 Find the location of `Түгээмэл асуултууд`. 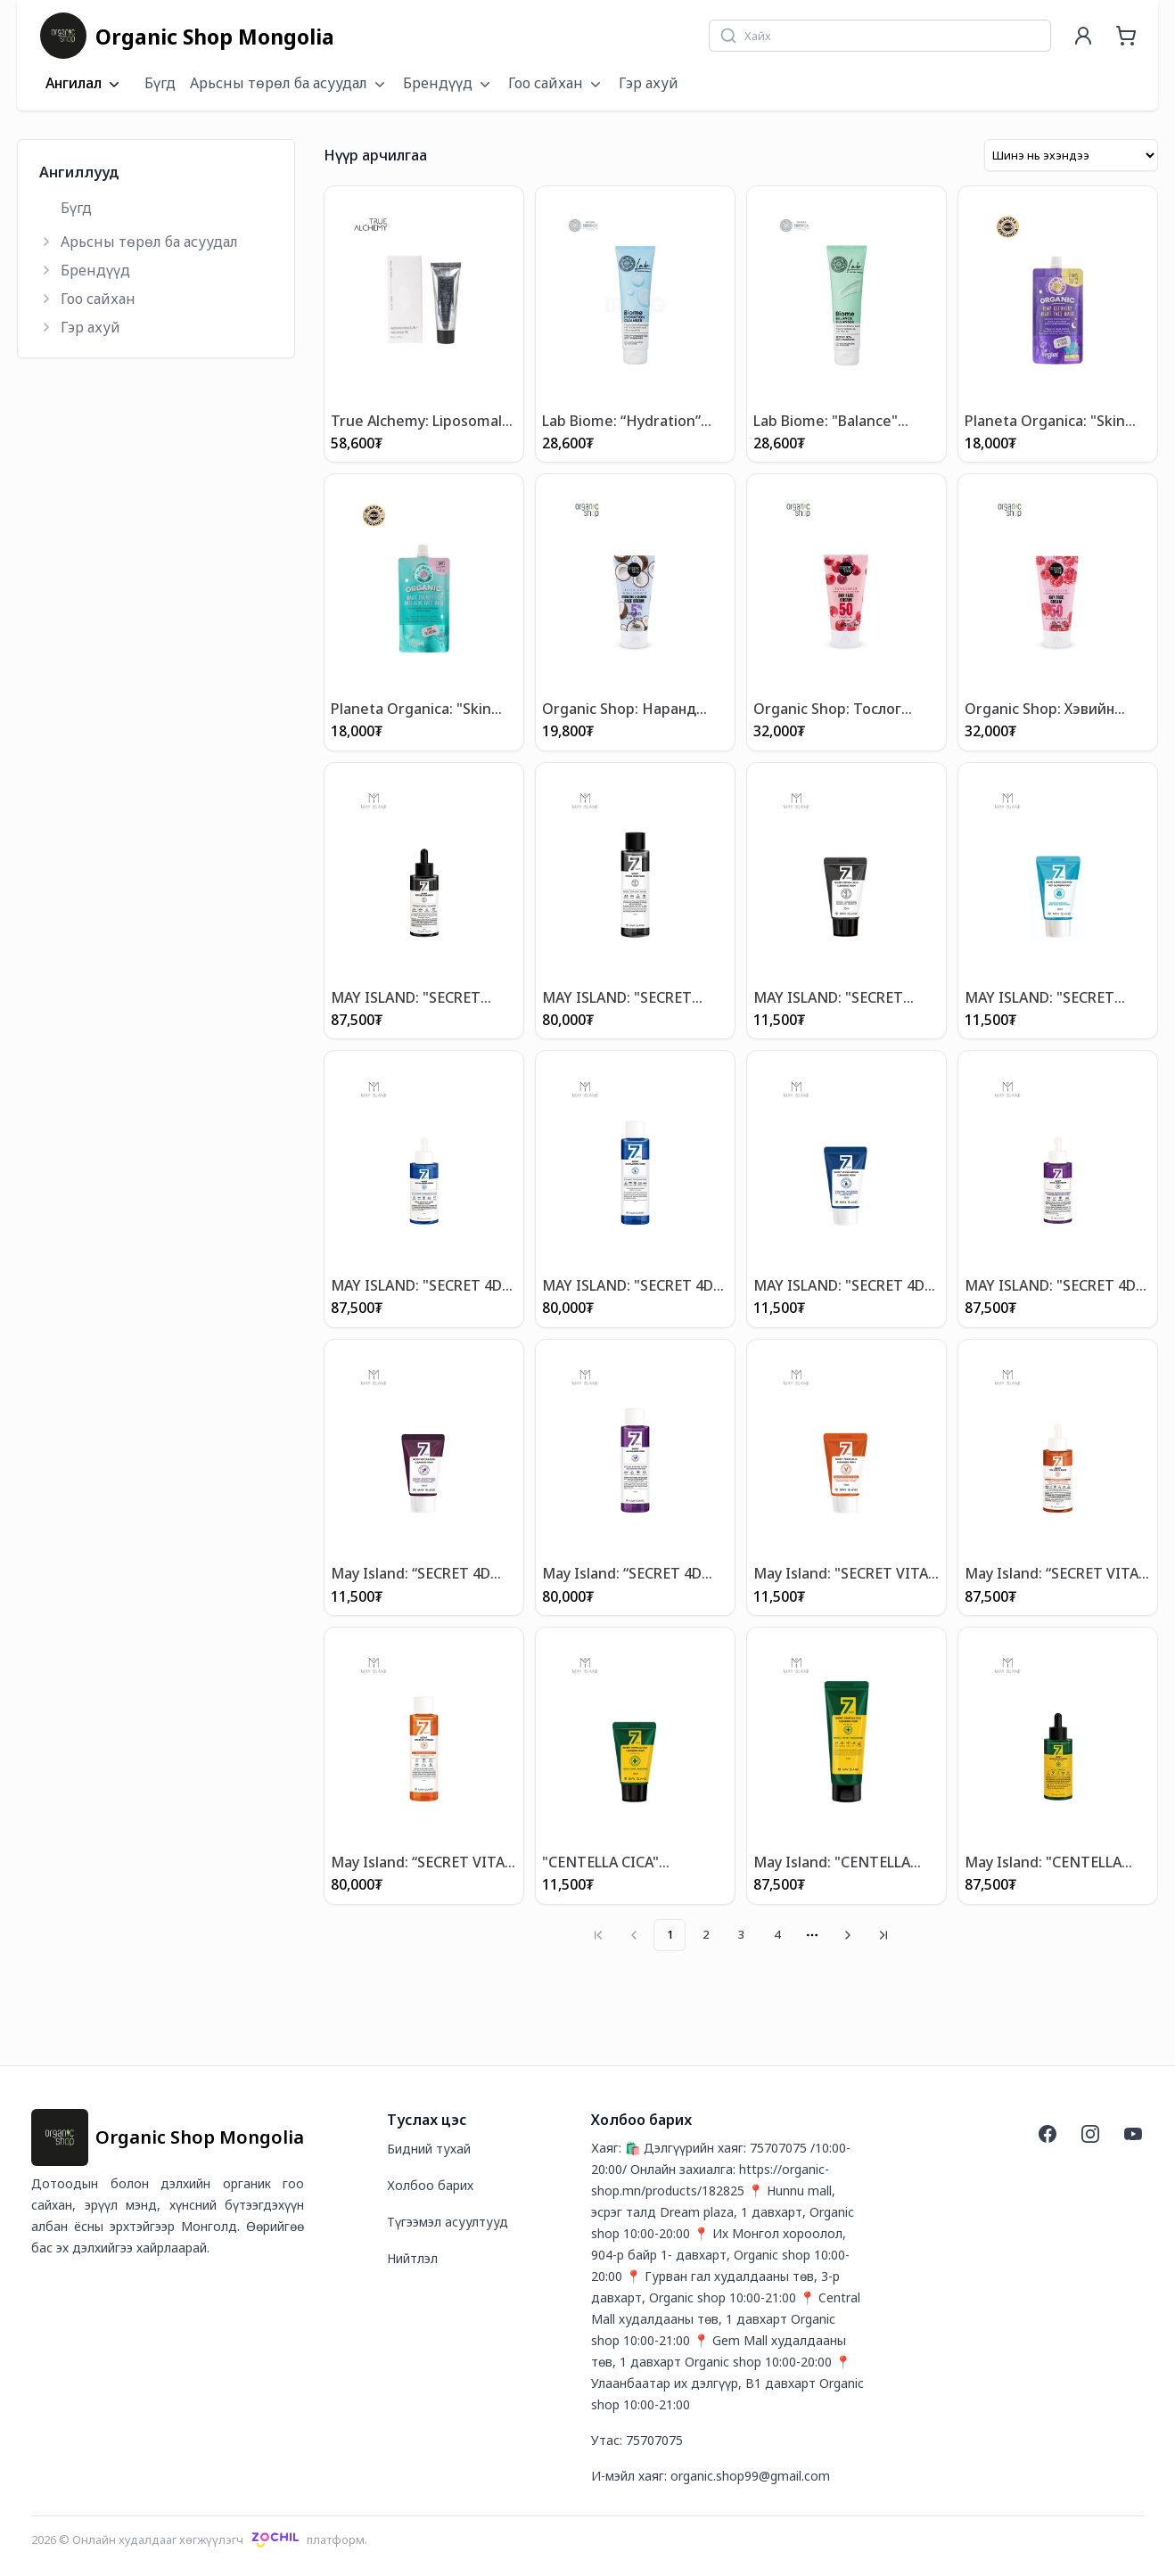

Түгээмэл асуултууд is located at coordinates (447, 2220).